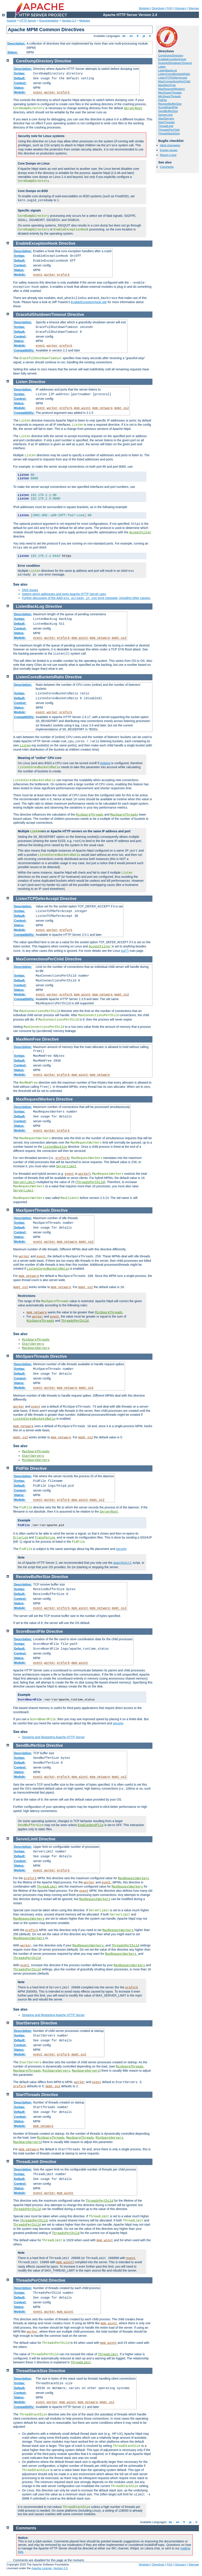 The height and width of the screenshot is (2576, 202). I want to click on GracefulShutdownTimeout, so click(175, 63).